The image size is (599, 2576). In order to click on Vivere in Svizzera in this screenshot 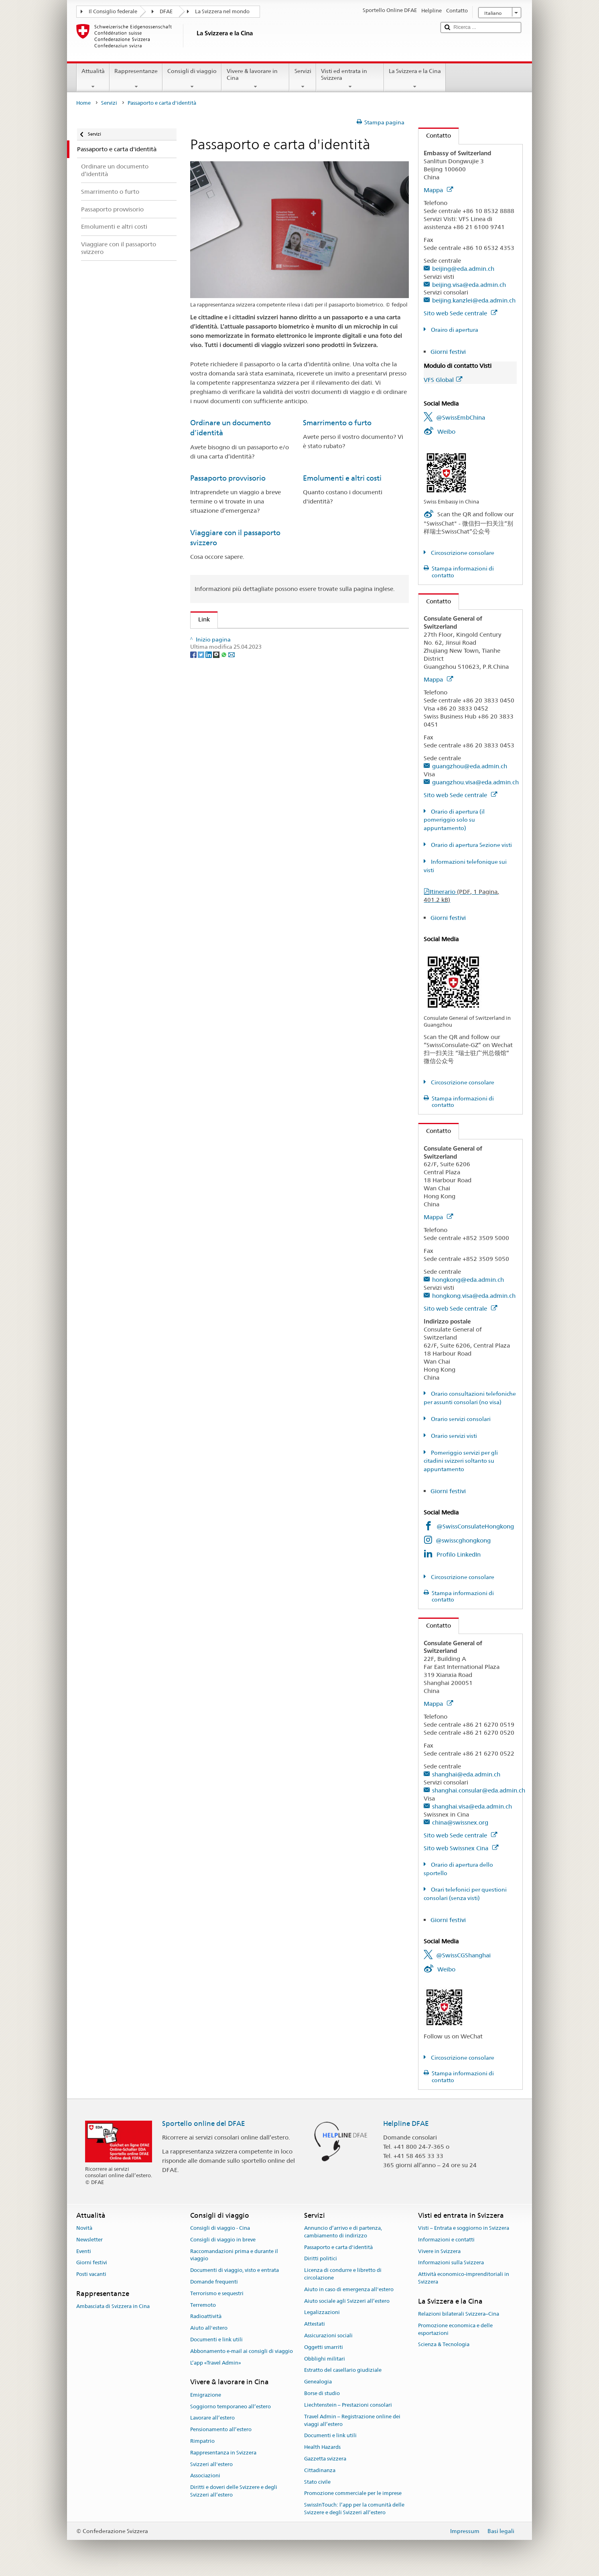, I will do `click(439, 2251)`.